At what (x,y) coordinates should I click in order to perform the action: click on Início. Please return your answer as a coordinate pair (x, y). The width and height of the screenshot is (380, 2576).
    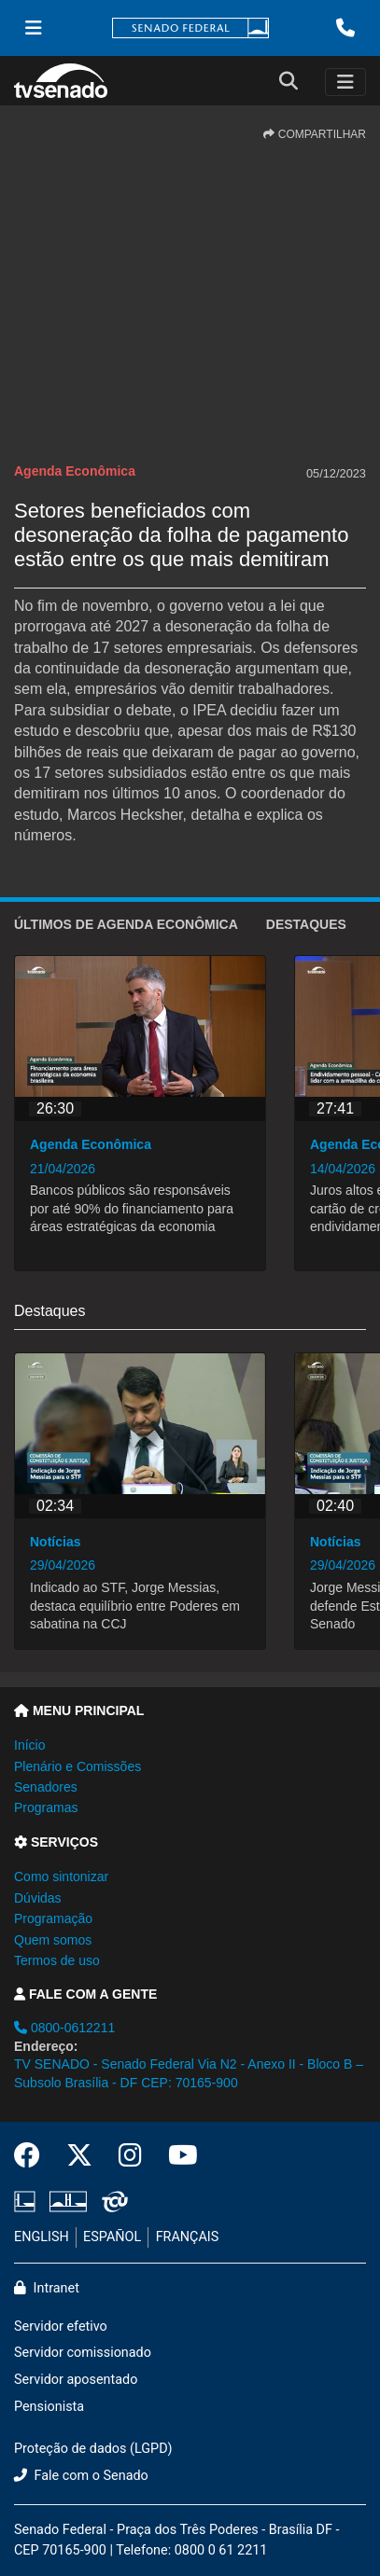
    Looking at the image, I should click on (29, 1745).